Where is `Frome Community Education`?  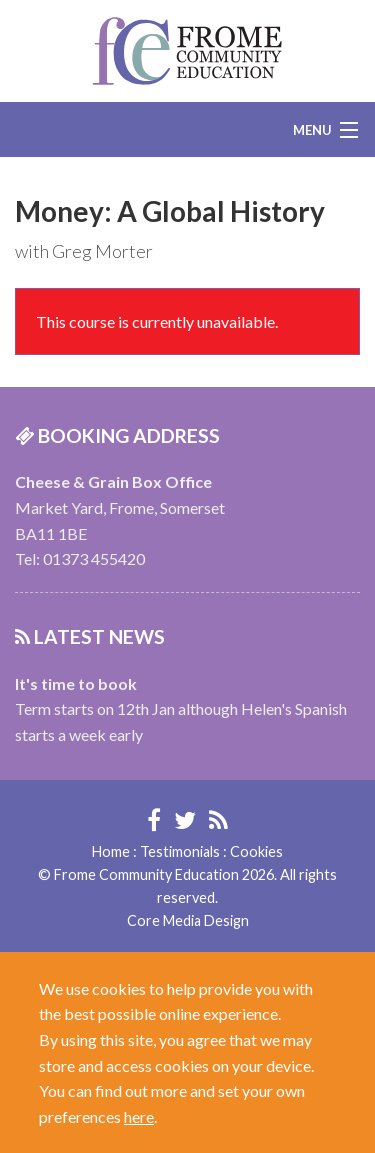
Frome Community Education is located at coordinates (187, 51).